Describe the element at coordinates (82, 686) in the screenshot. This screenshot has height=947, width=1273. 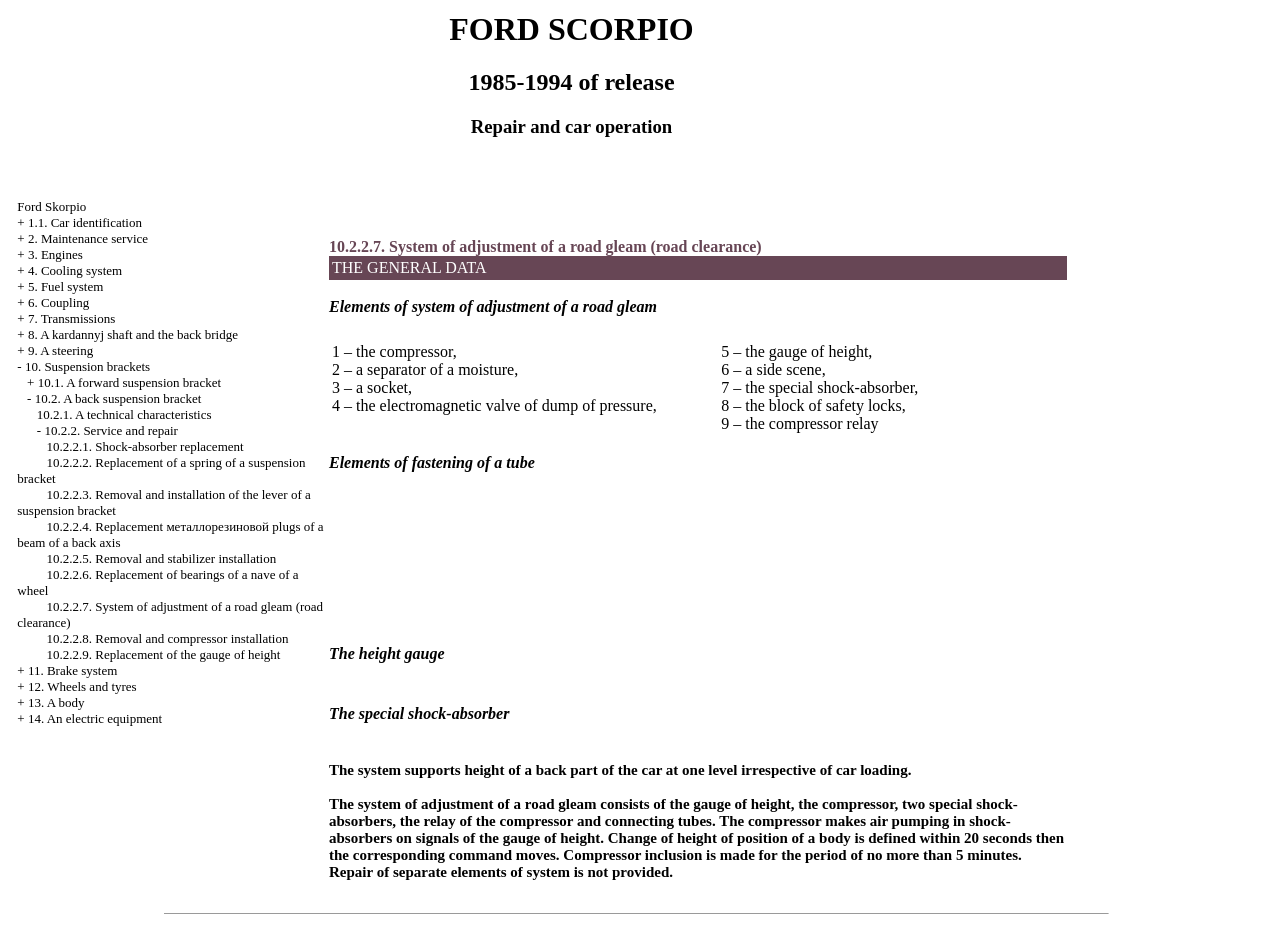
I see `12. Wheels and tyres` at that location.